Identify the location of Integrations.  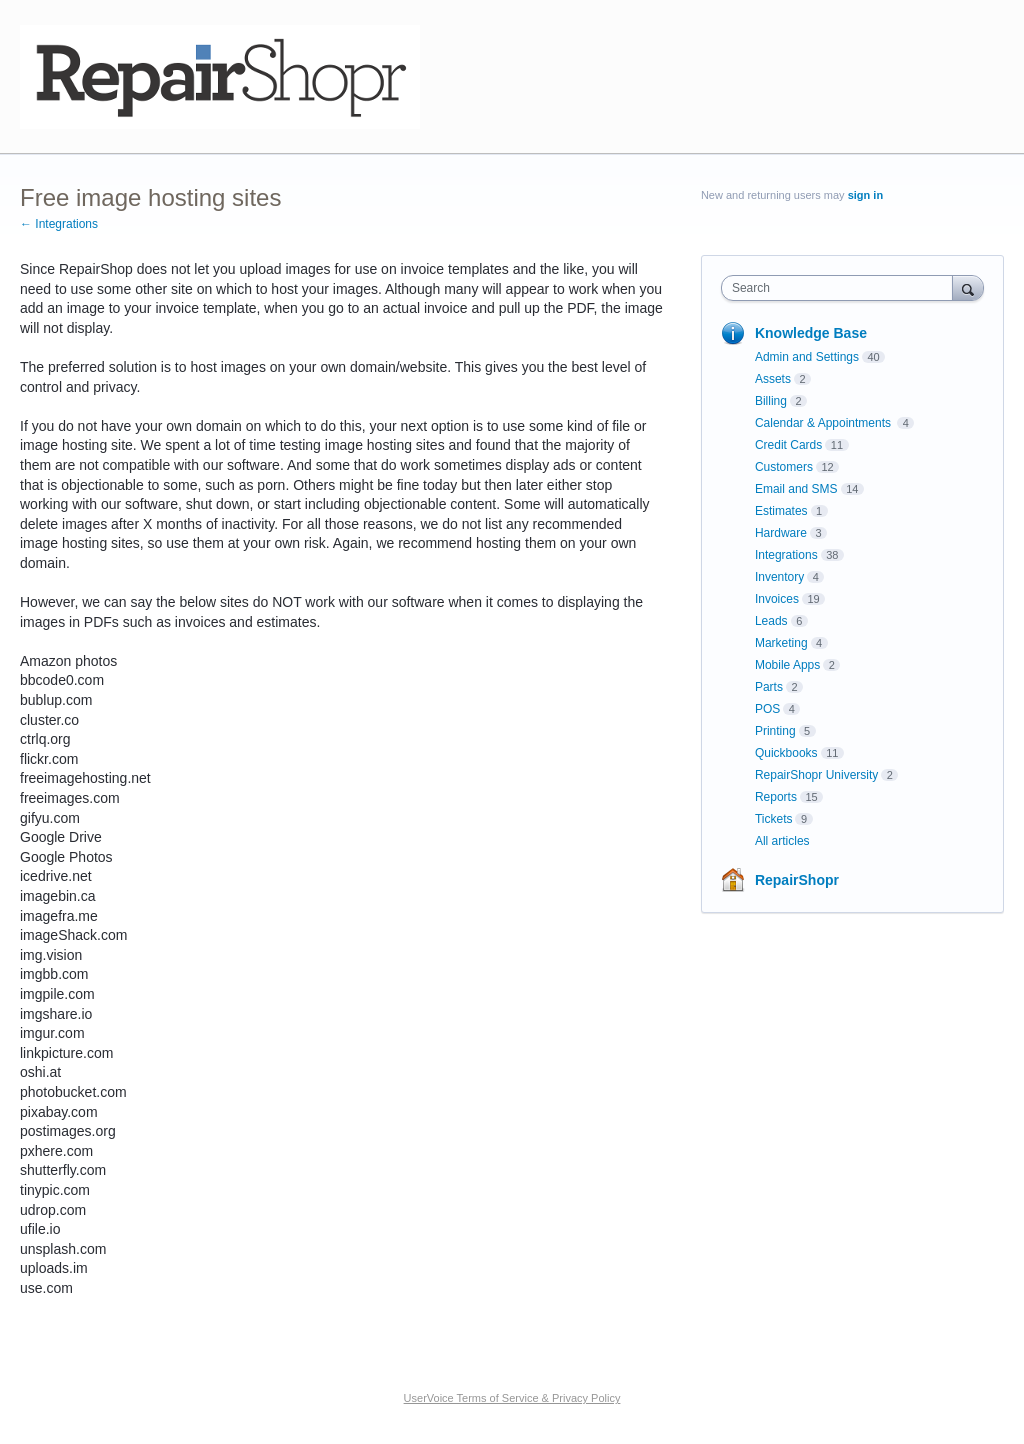
(786, 555).